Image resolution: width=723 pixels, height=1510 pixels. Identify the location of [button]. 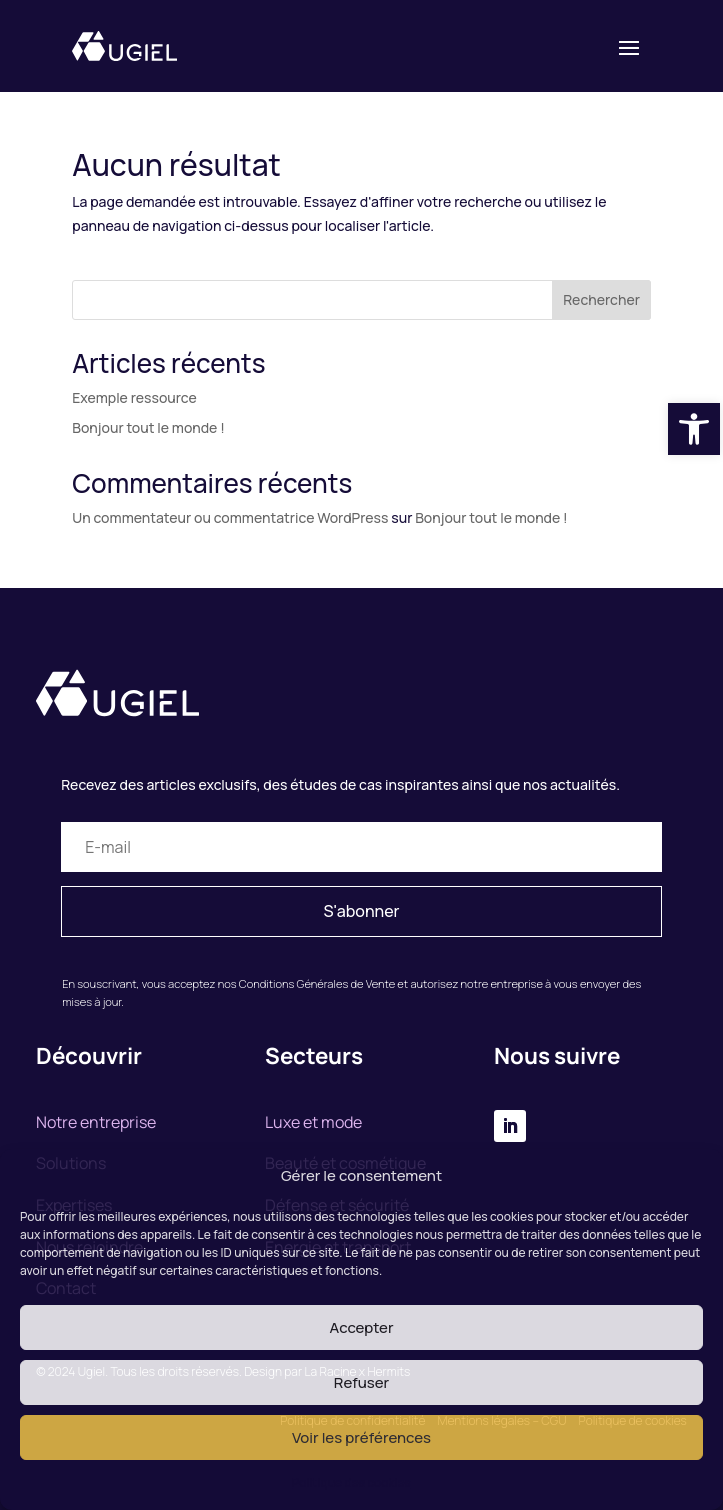
(694, 429).